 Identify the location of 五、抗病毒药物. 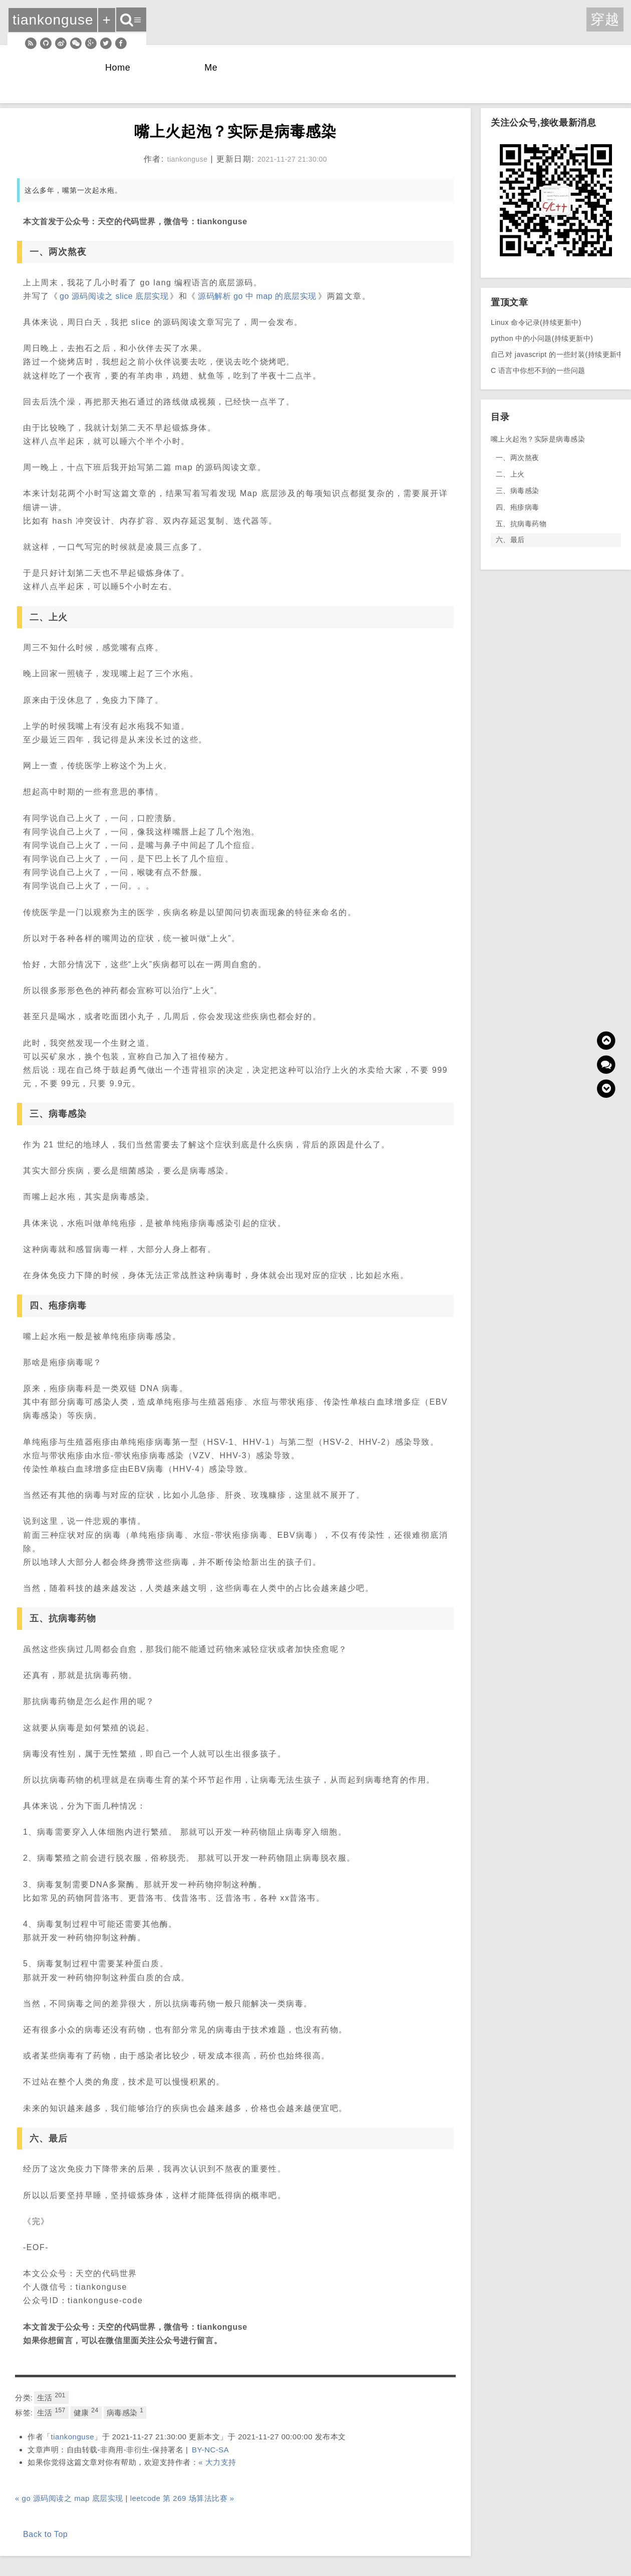
(521, 524).